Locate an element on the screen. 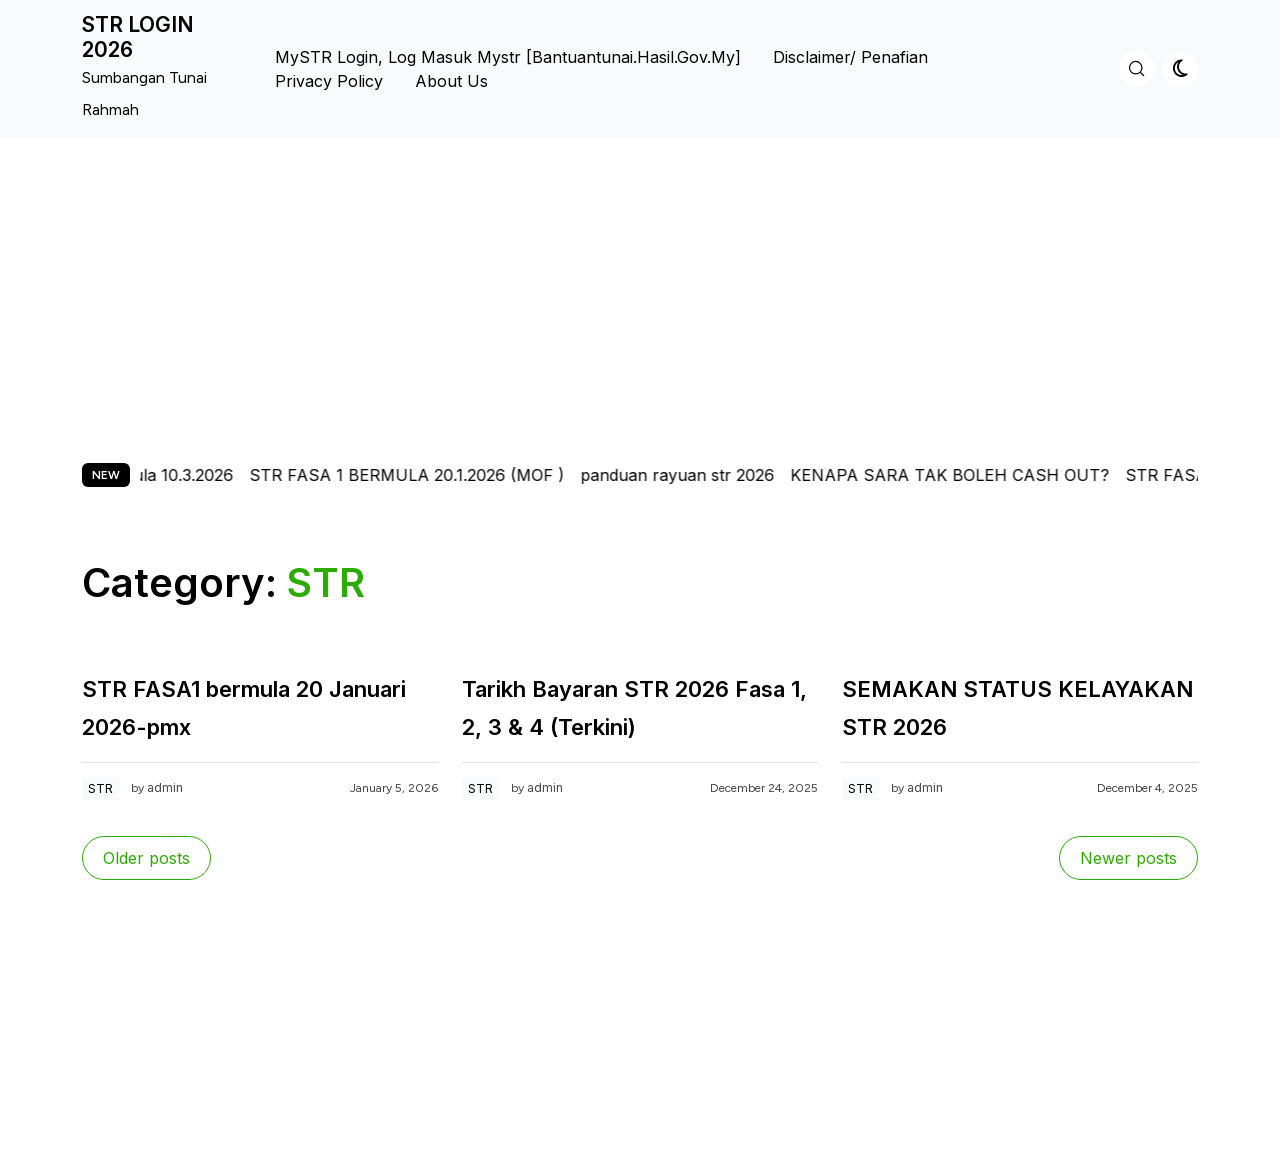 The height and width of the screenshot is (1168, 1280). STR FASA 1 BERMULA 20.1.2026 (MOF ) is located at coordinates (420, 475).